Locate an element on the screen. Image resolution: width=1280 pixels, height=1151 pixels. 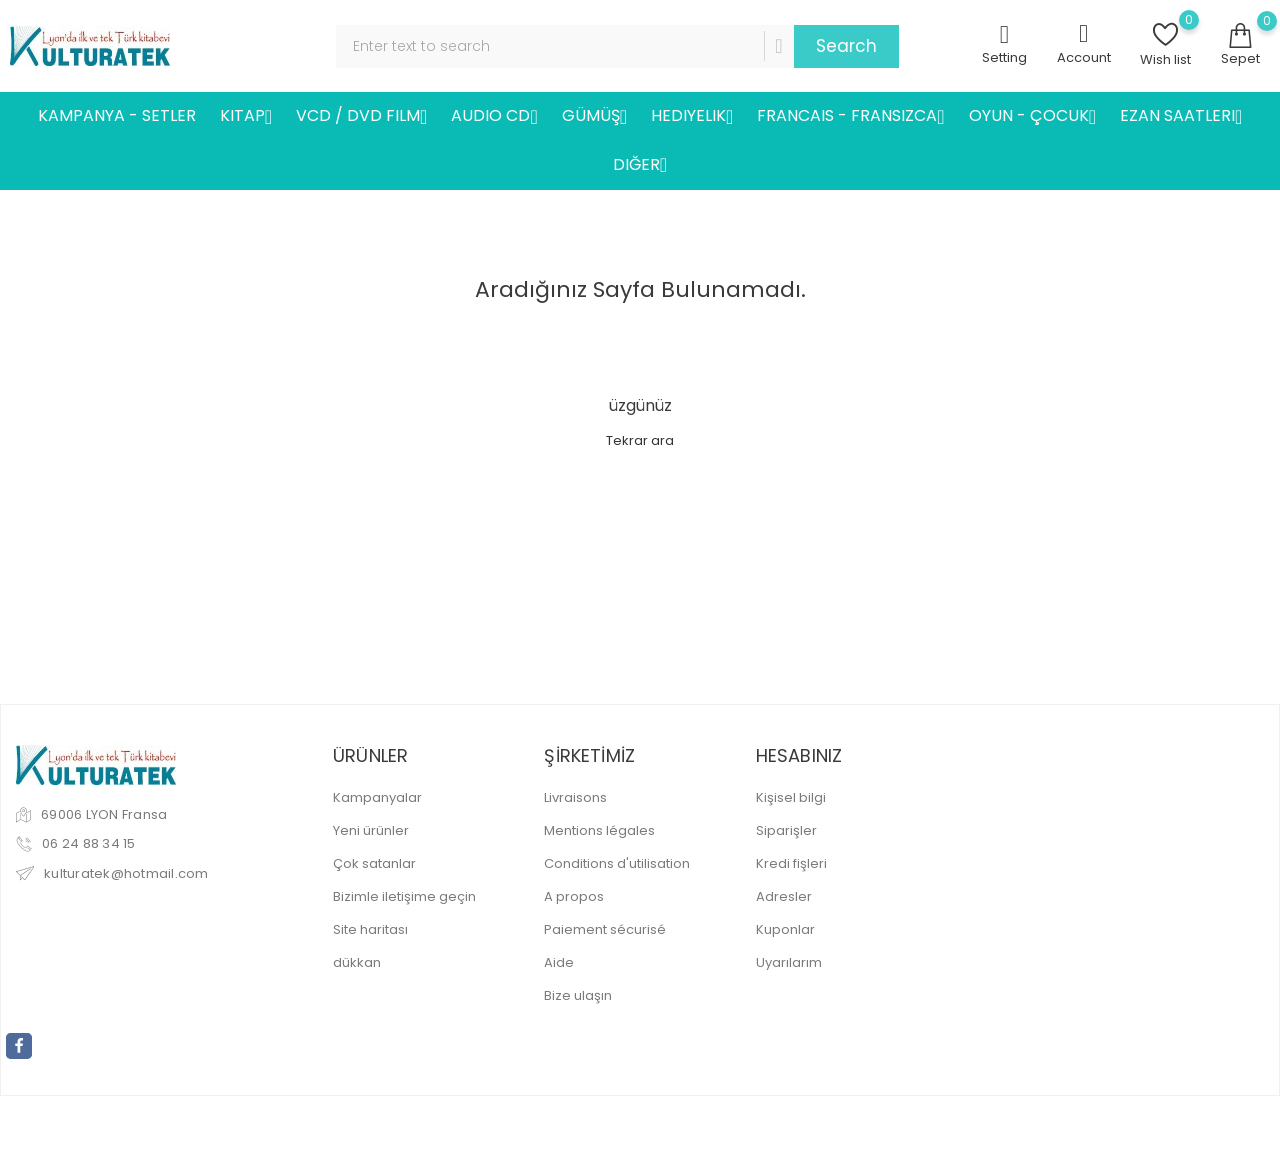
KITAP is located at coordinates (246, 116).